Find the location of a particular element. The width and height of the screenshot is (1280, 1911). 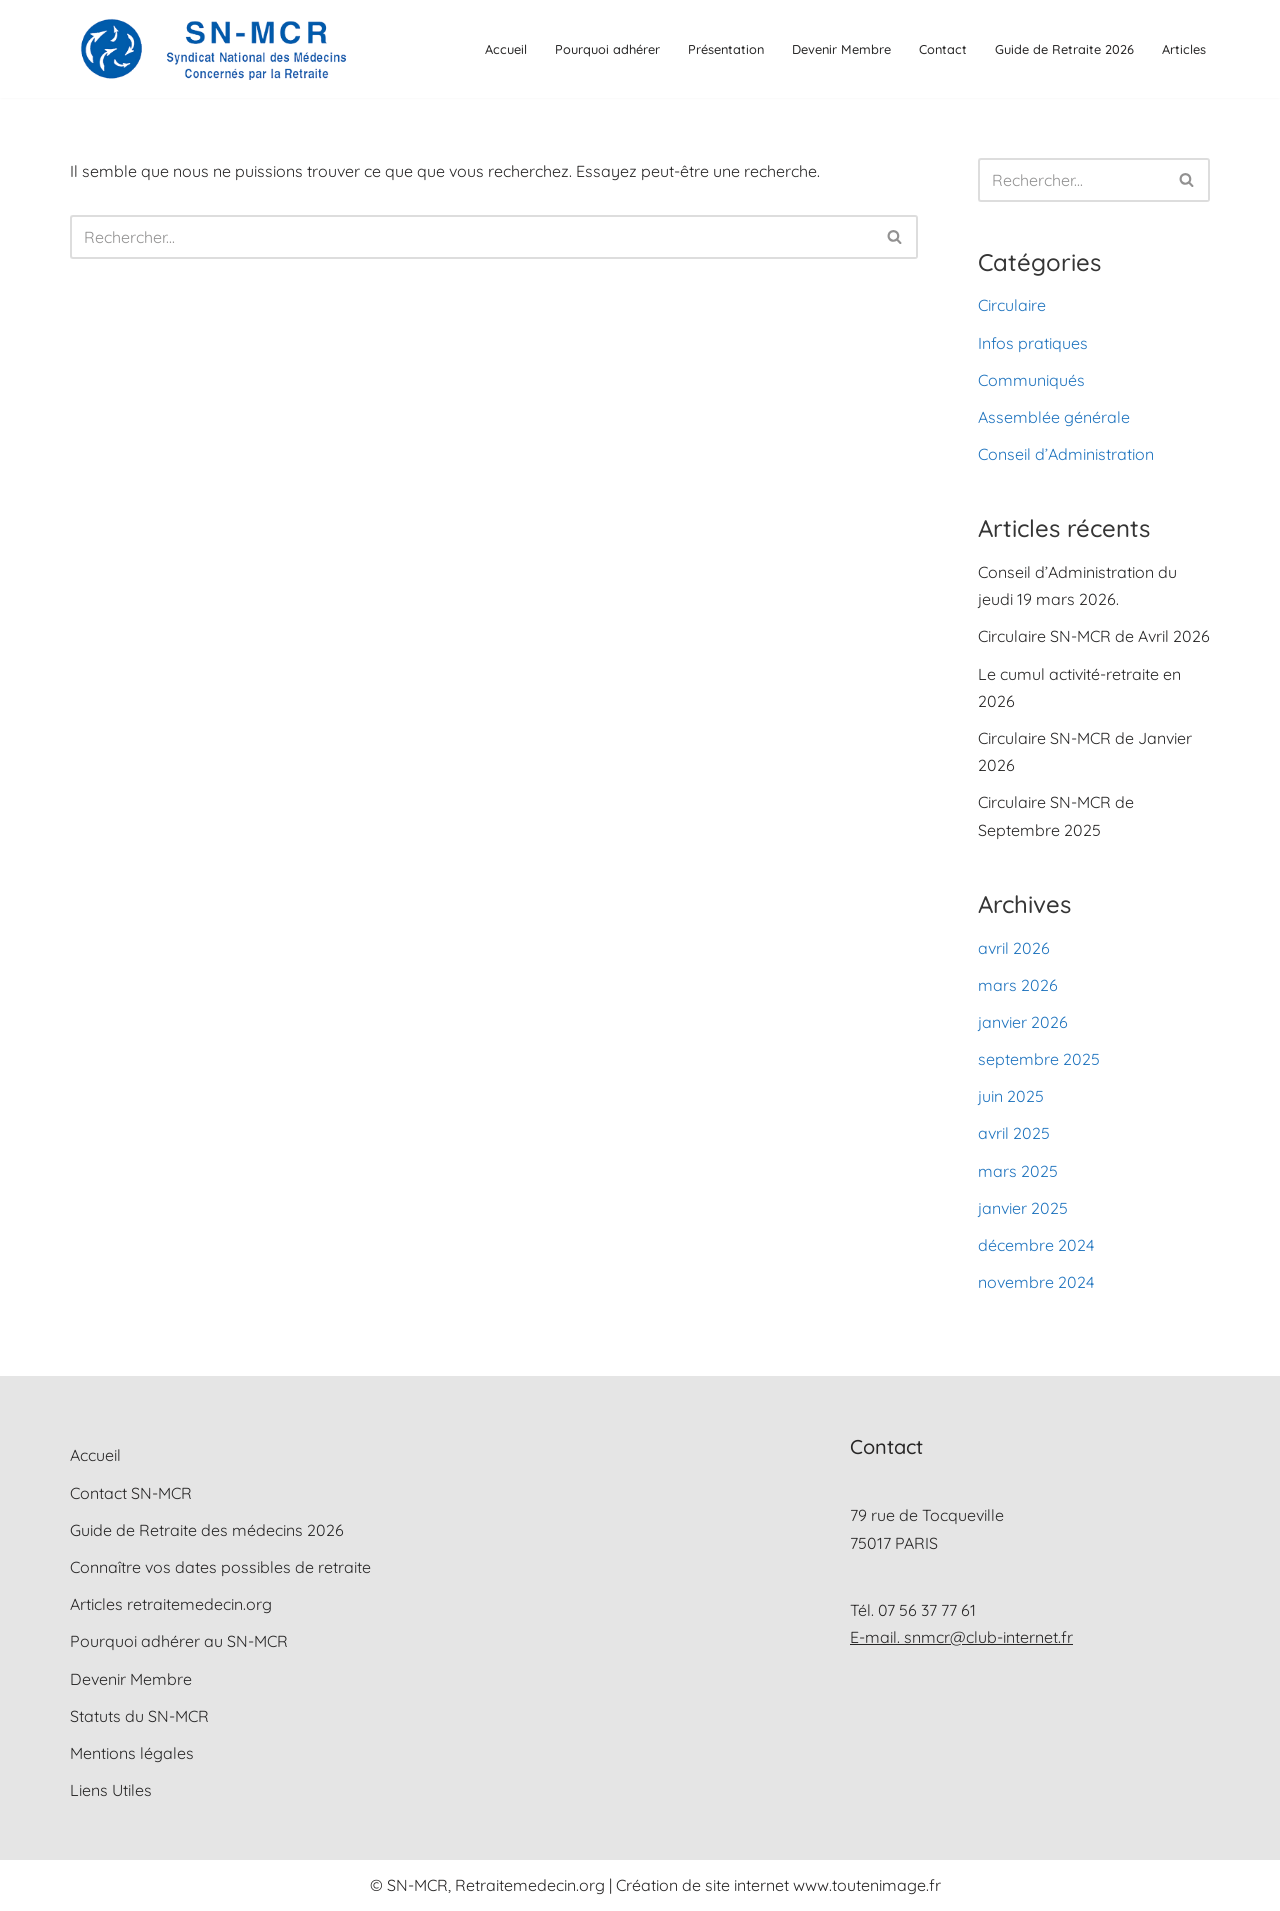

mars 2026 is located at coordinates (1018, 985).